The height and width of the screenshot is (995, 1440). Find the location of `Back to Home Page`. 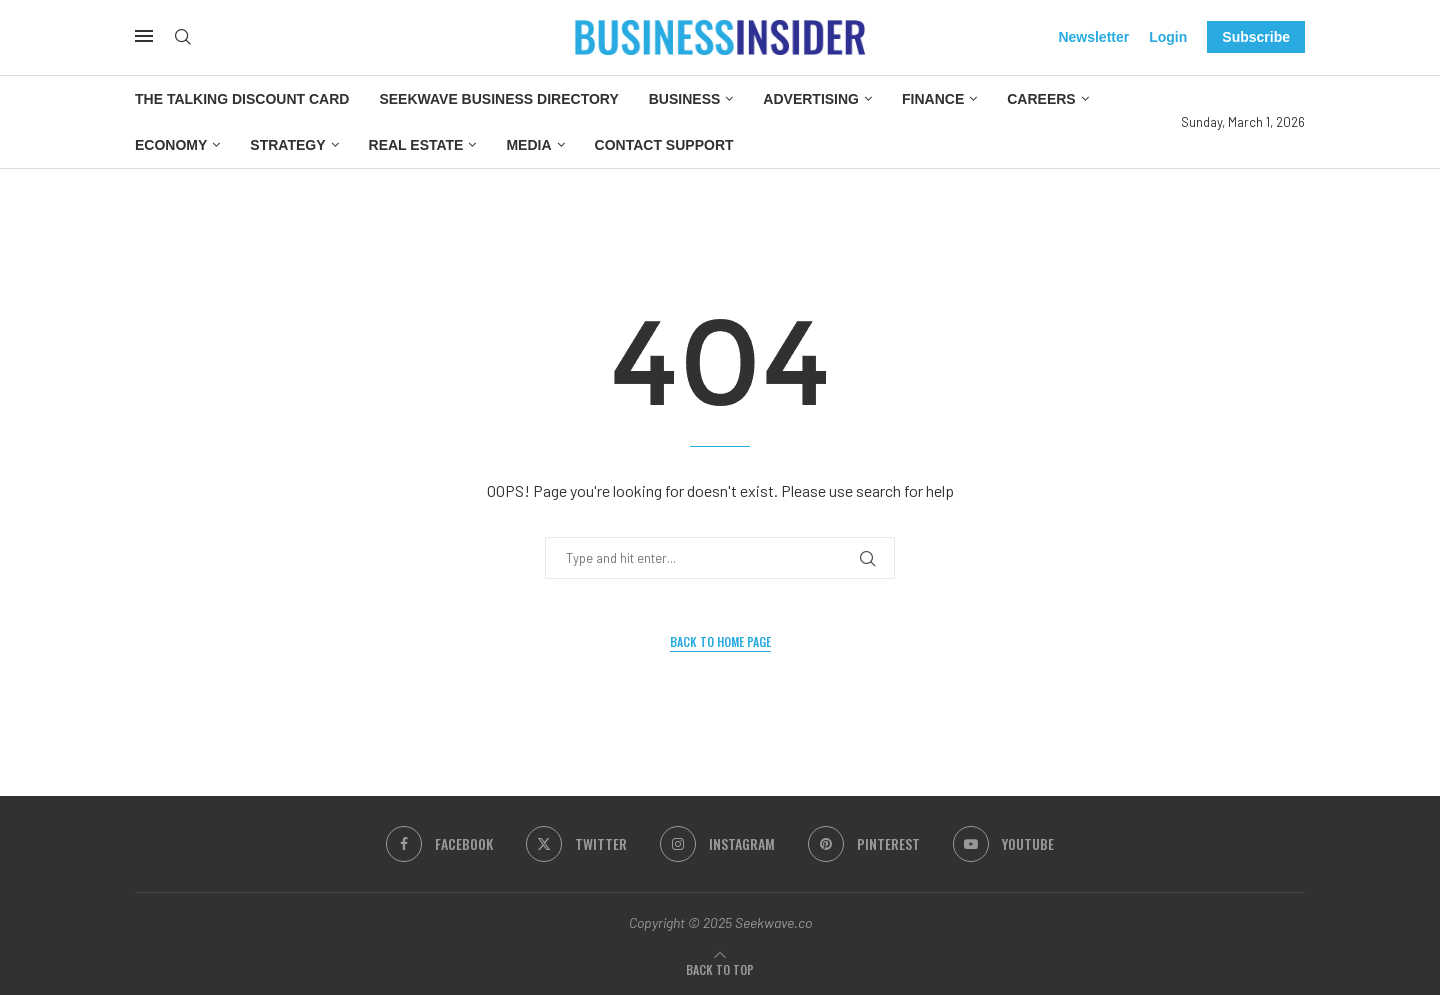

Back to Home Page is located at coordinates (720, 641).